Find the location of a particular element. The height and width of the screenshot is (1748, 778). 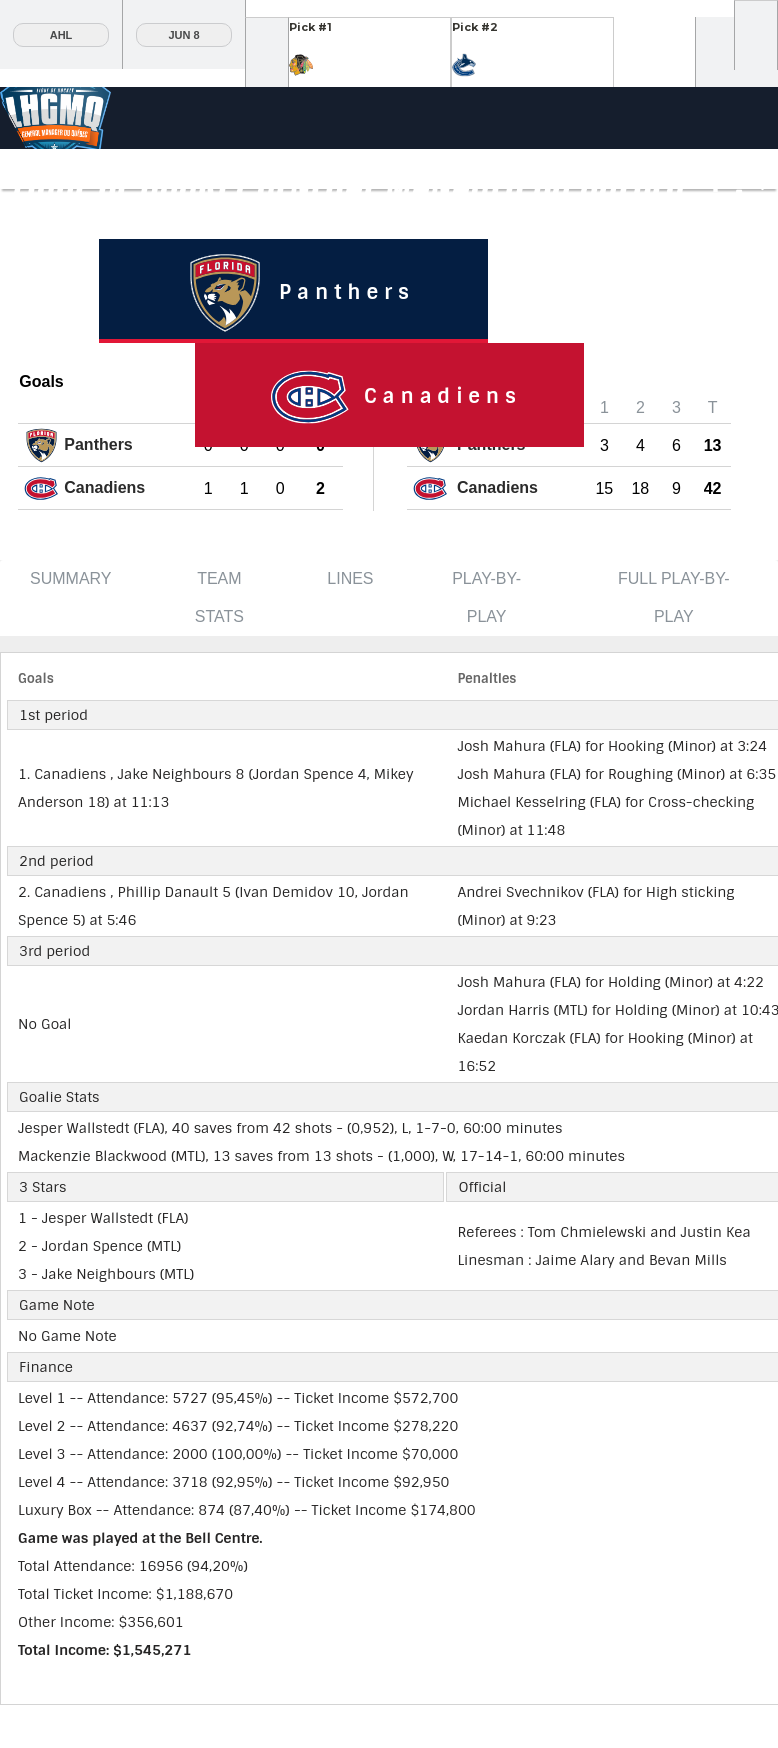

AHL is located at coordinates (61, 35).